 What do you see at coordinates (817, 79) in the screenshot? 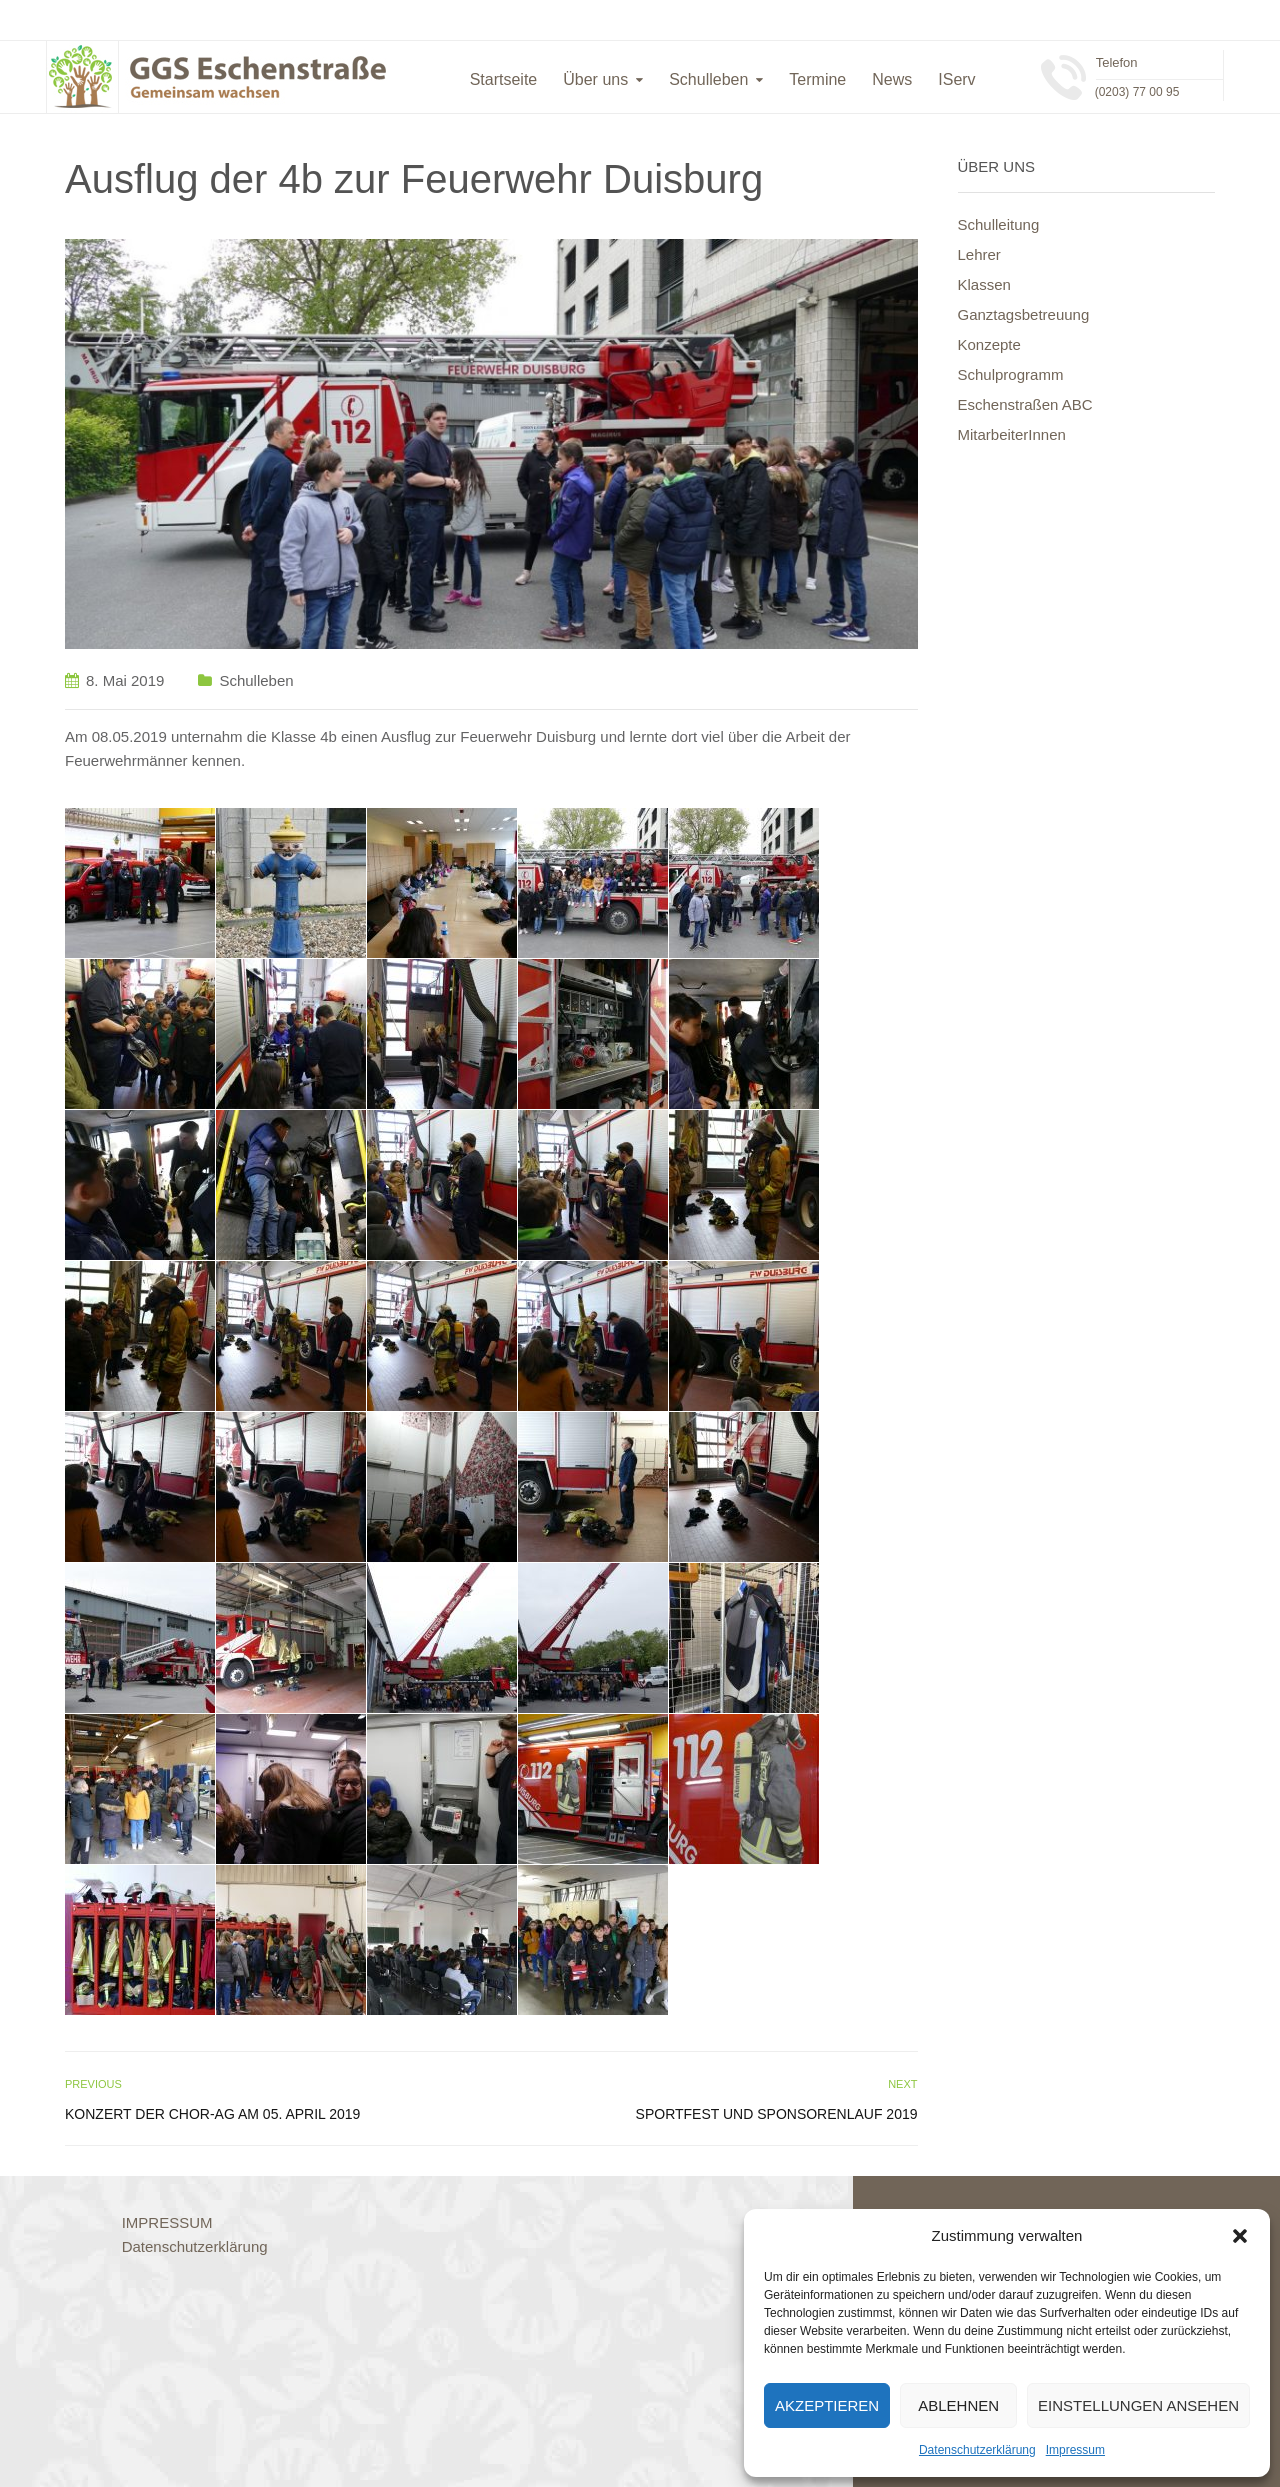
I see `Termine` at bounding box center [817, 79].